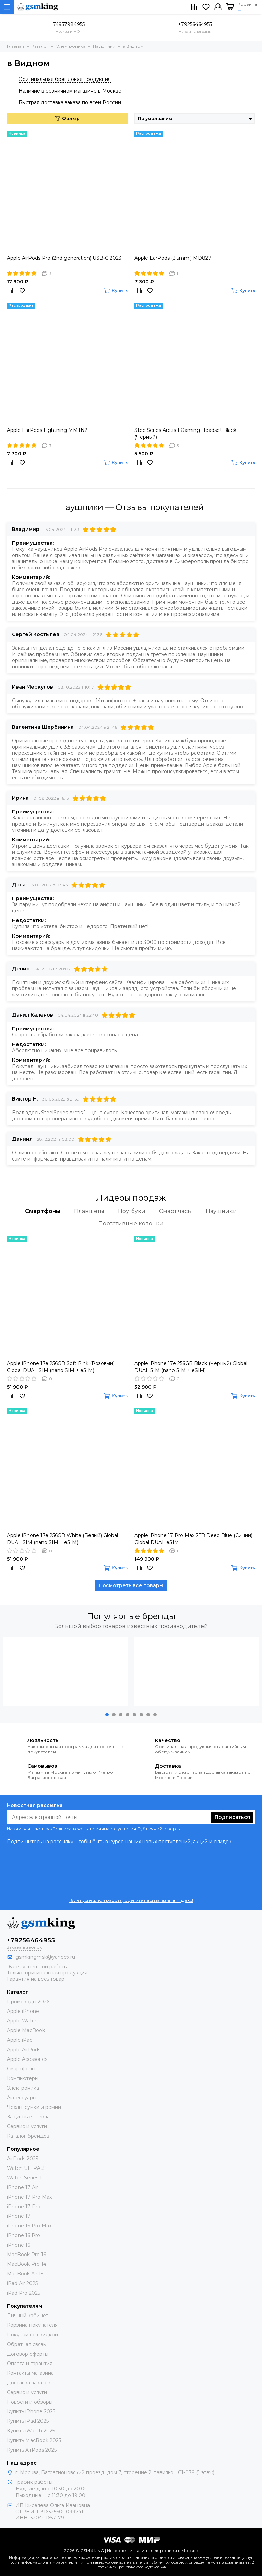  Describe the element at coordinates (26, 2264) in the screenshot. I see `MacBook Pro 14` at that location.